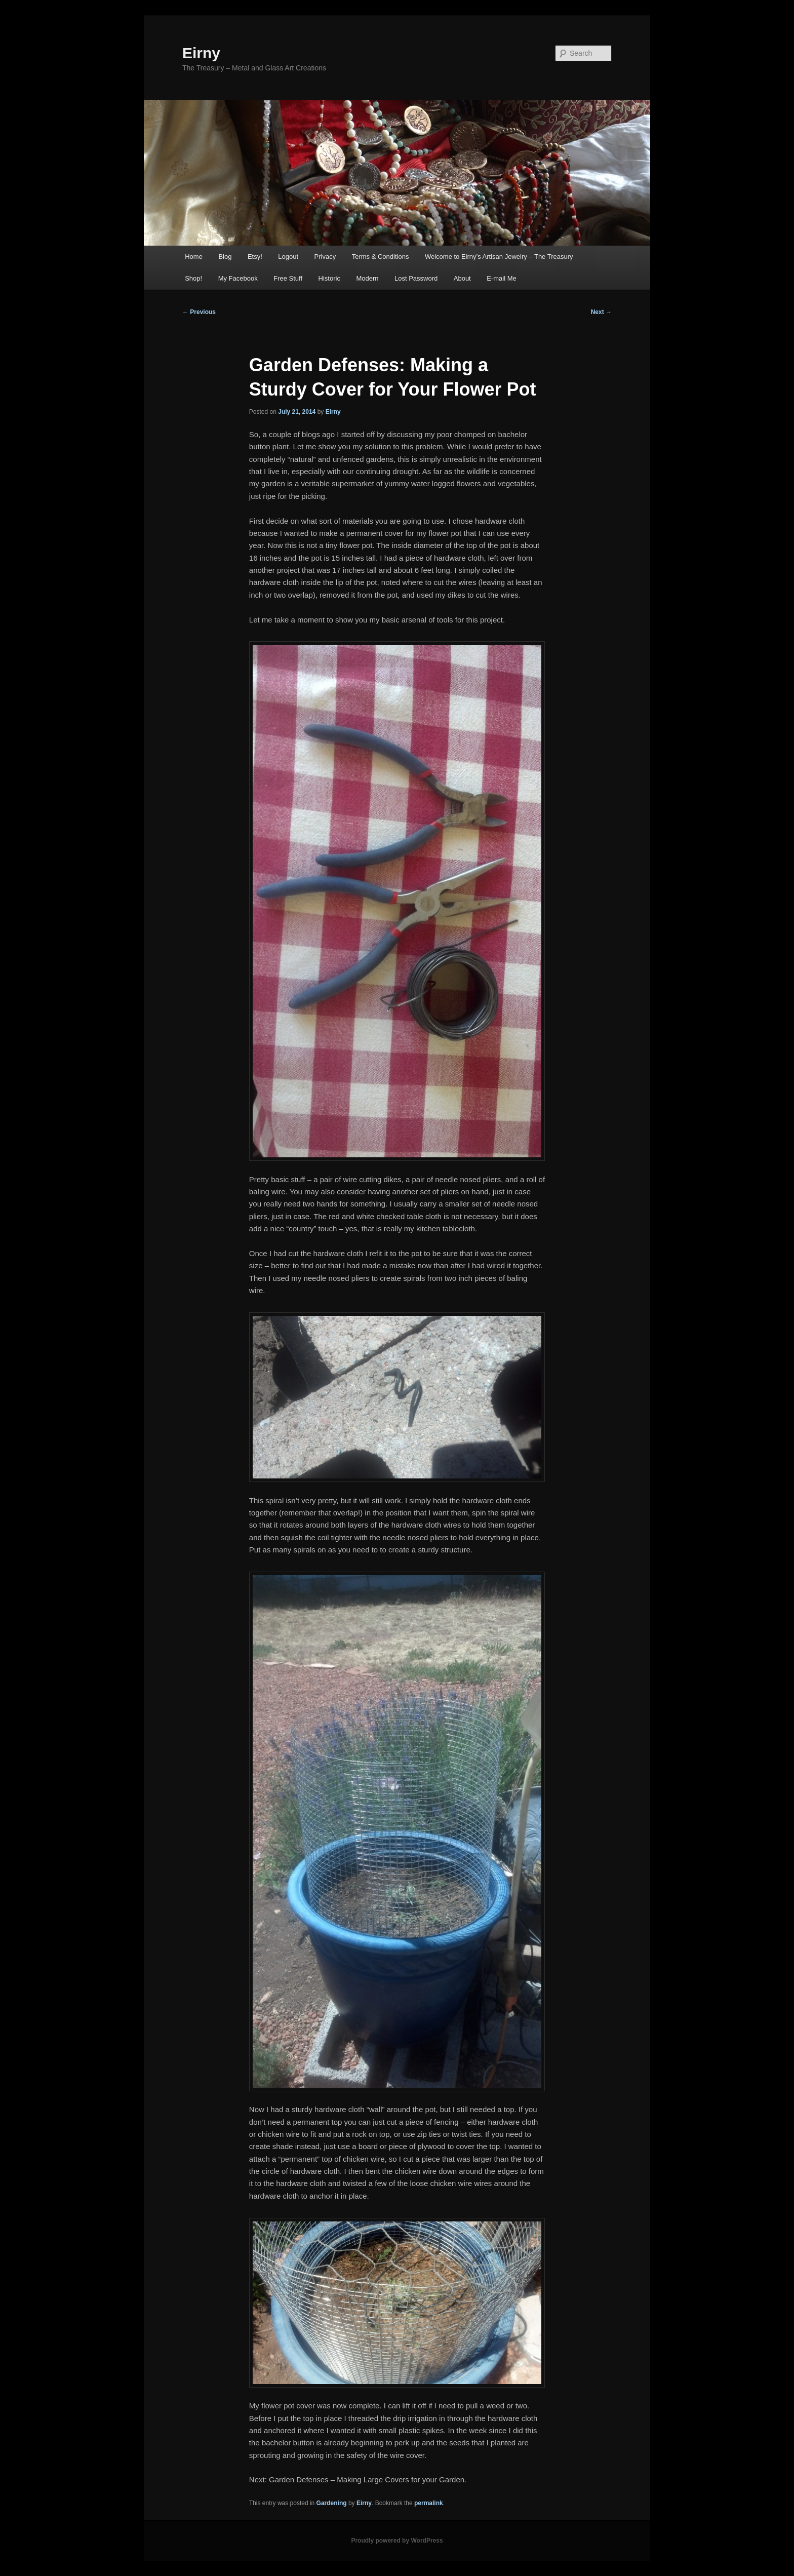 This screenshot has width=794, height=2576. What do you see at coordinates (331, 2503) in the screenshot?
I see `Gardening` at bounding box center [331, 2503].